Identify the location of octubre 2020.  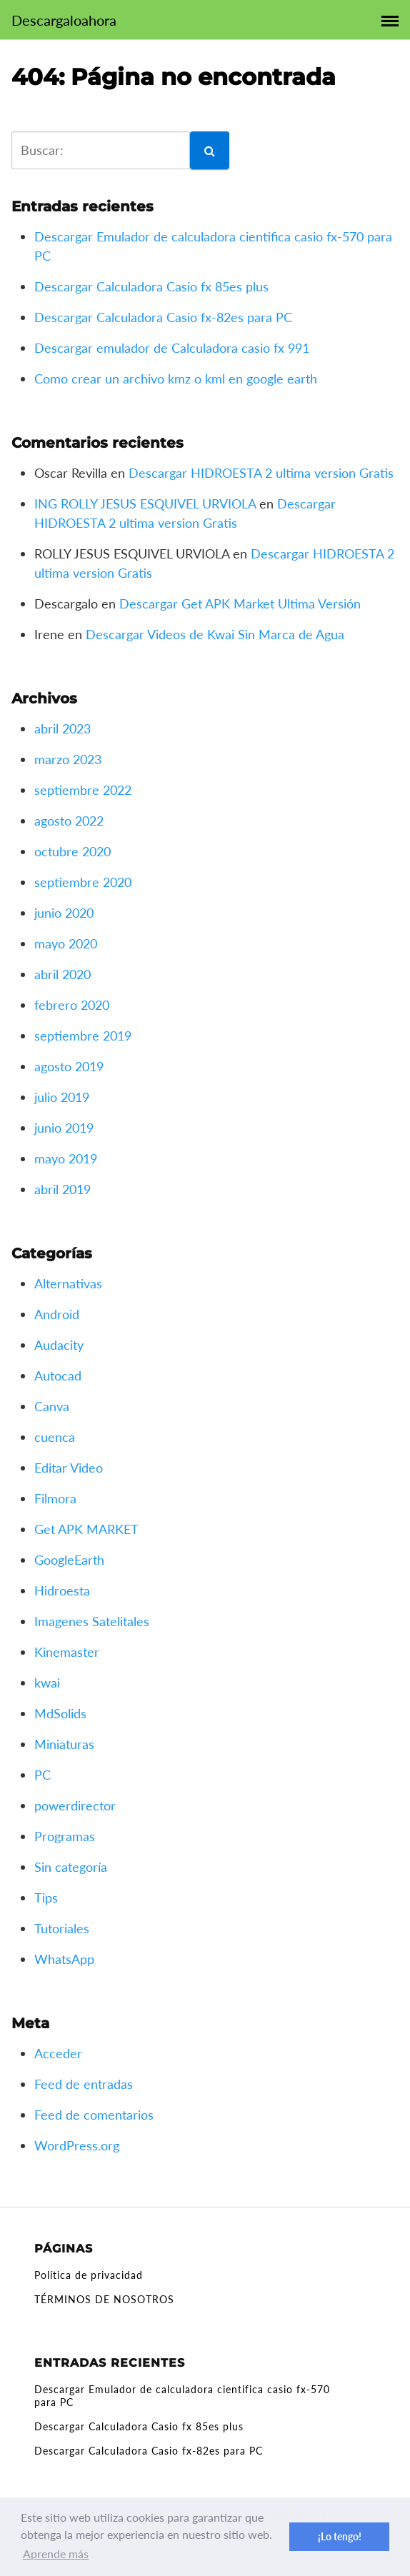
(72, 851).